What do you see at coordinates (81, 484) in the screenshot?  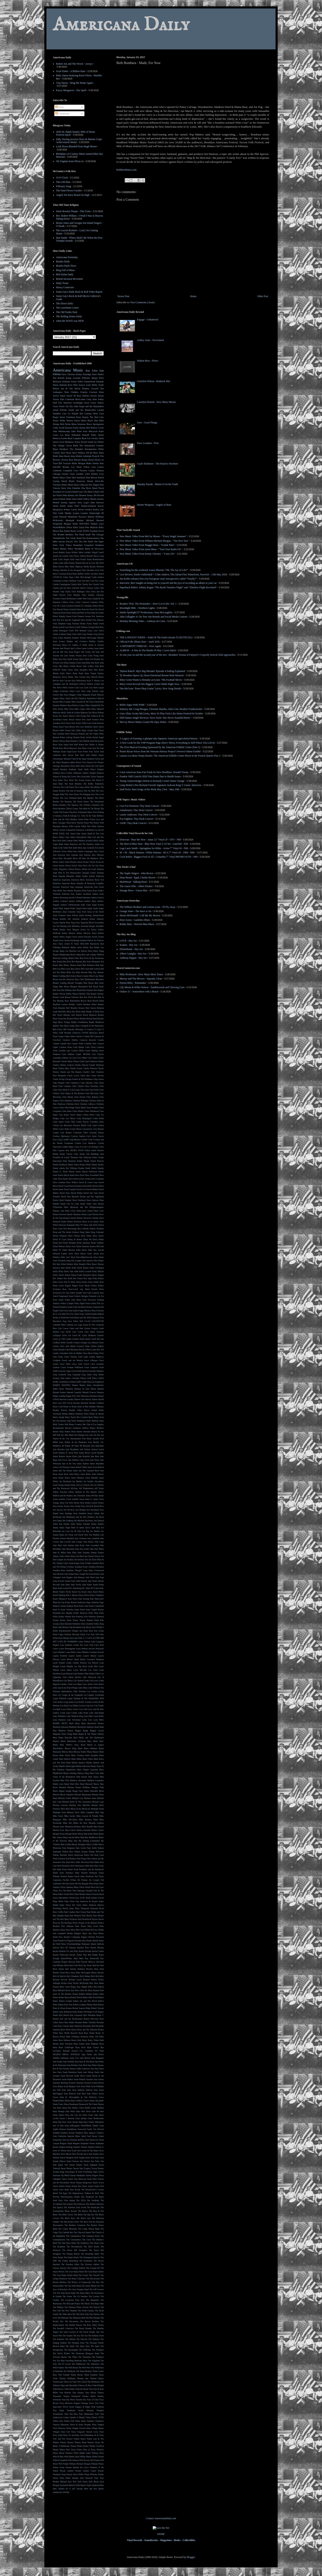 I see `Eliza Gilkyson` at bounding box center [81, 484].